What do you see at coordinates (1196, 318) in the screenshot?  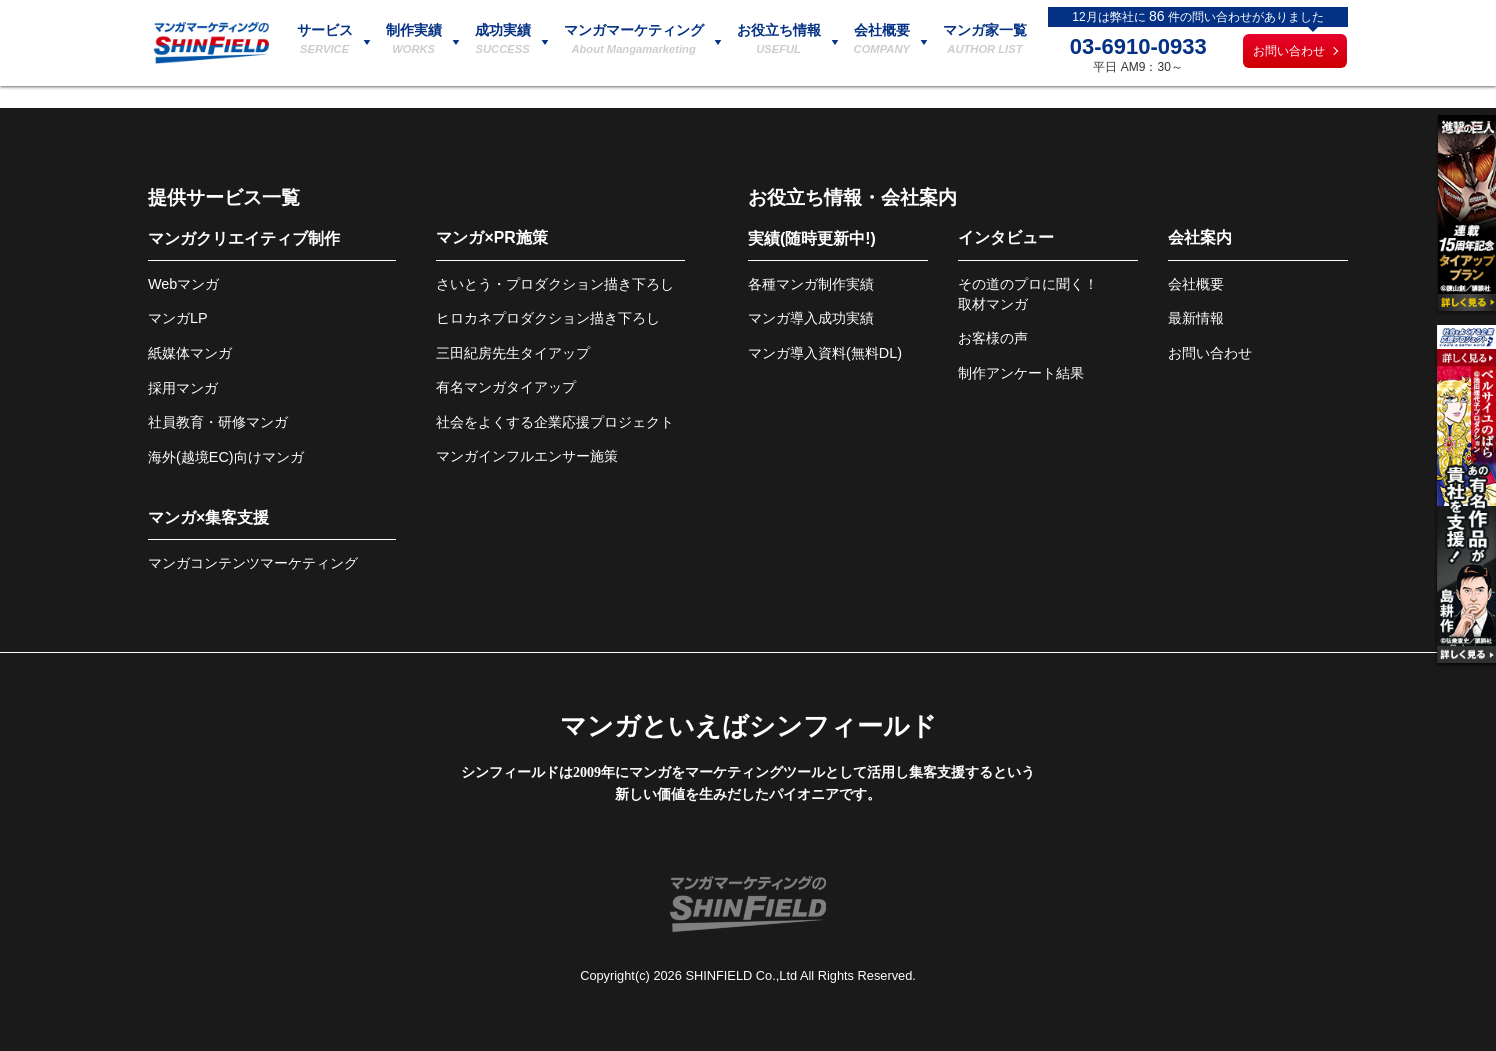 I see `最新情報` at bounding box center [1196, 318].